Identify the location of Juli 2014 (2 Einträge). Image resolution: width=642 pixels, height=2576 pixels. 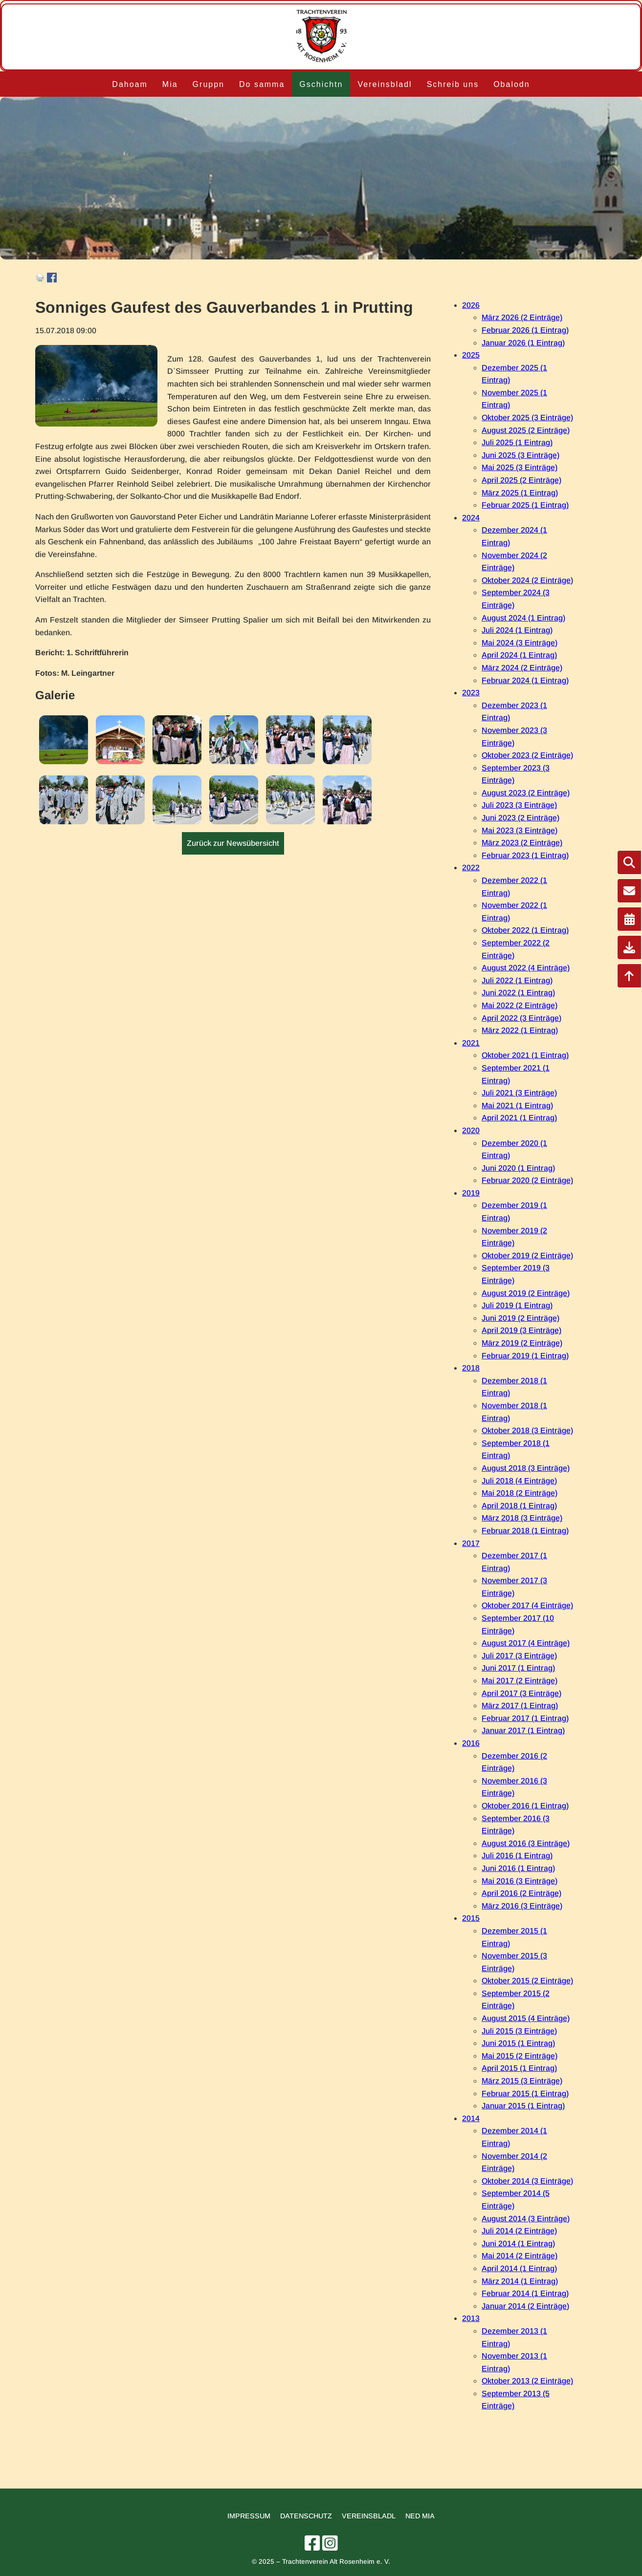
(519, 2231).